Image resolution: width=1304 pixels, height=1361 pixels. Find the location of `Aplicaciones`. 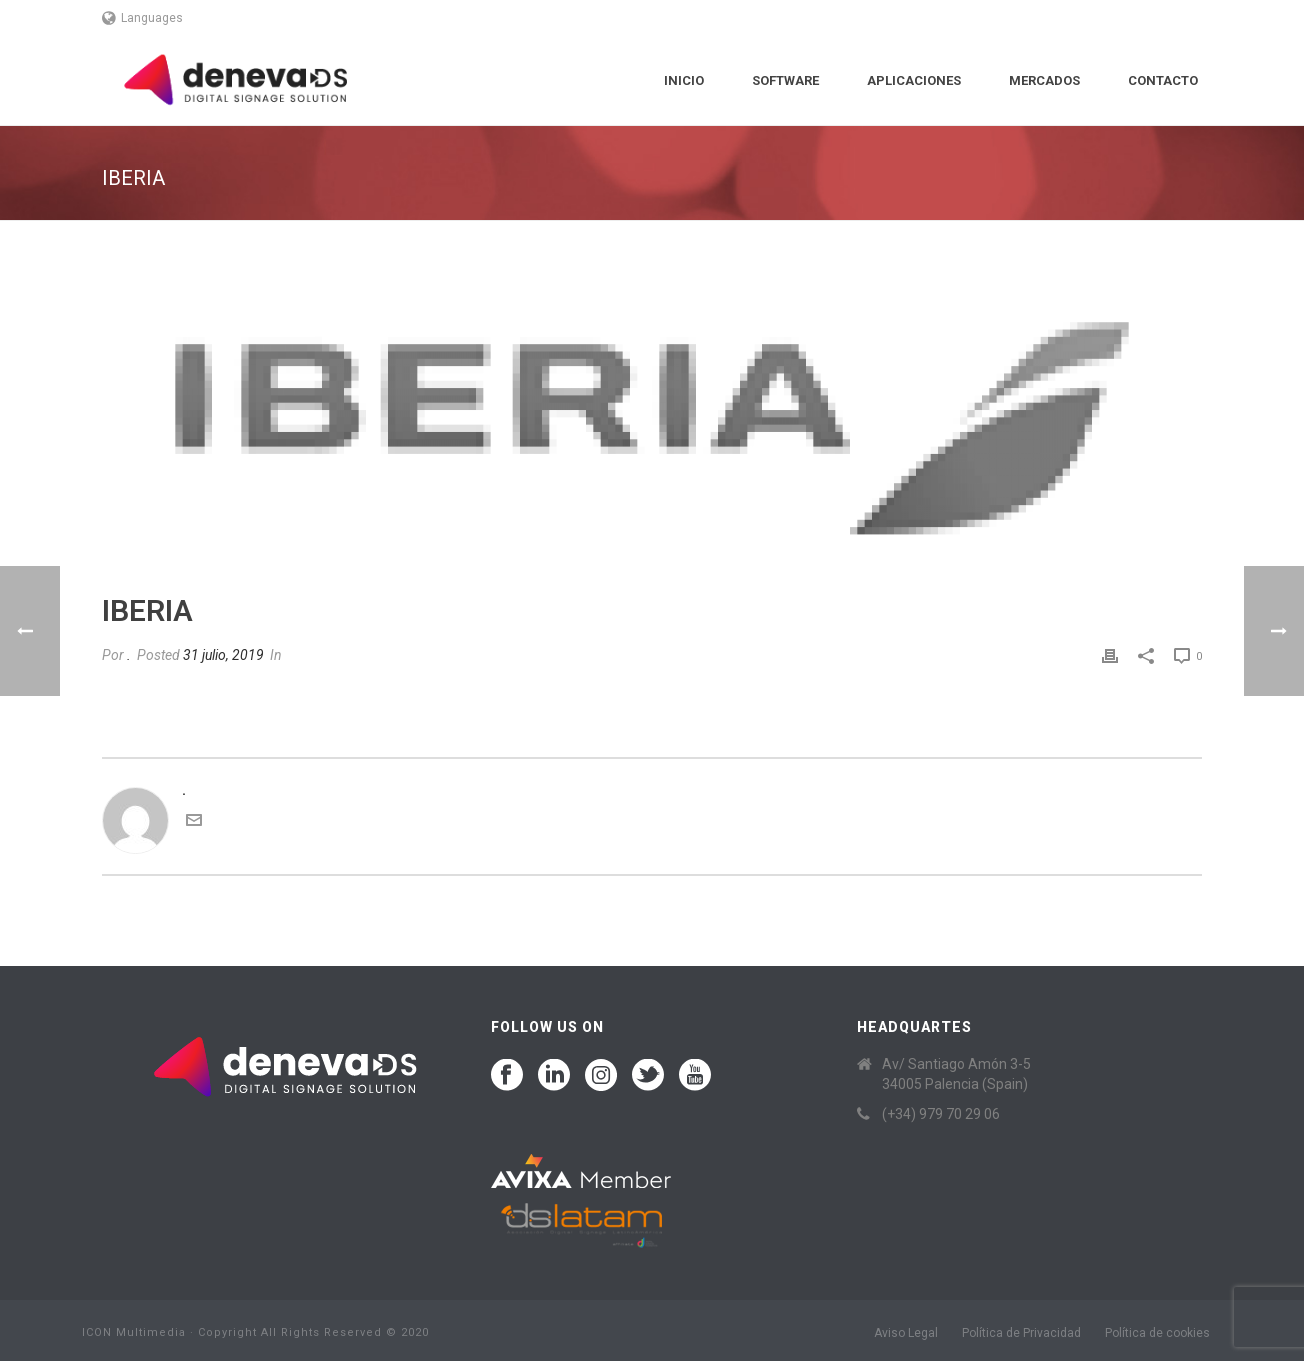

Aplicaciones is located at coordinates (914, 80).